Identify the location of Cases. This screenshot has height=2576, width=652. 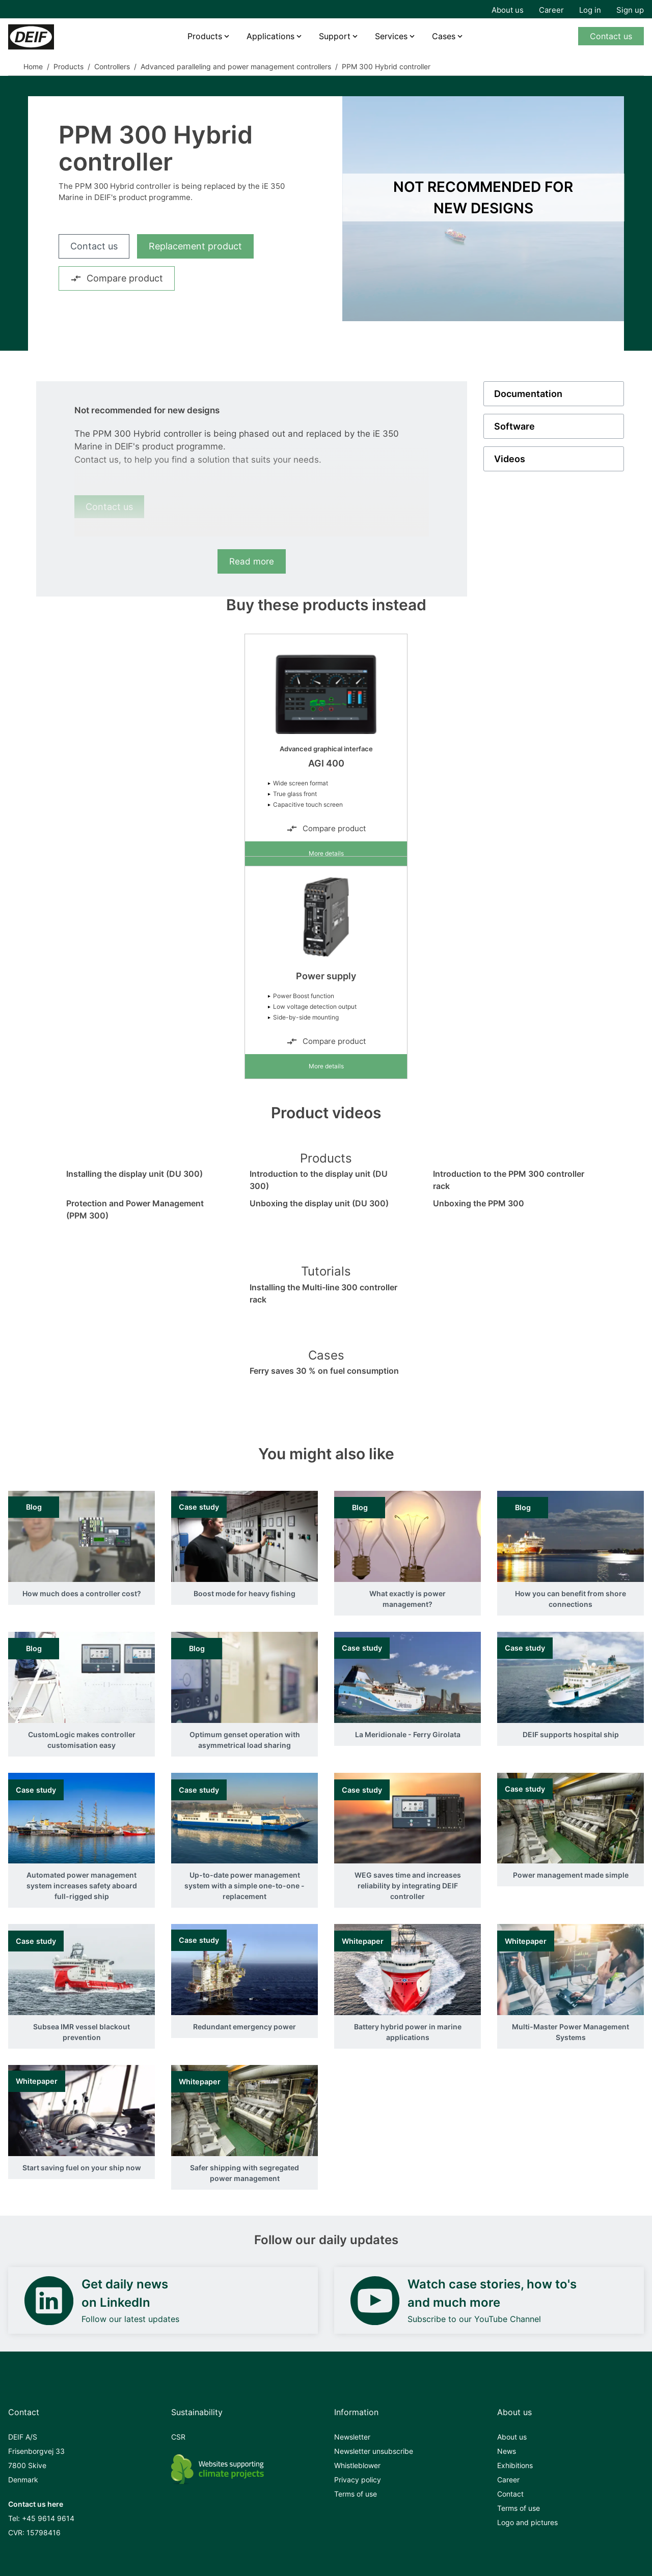
(443, 36).